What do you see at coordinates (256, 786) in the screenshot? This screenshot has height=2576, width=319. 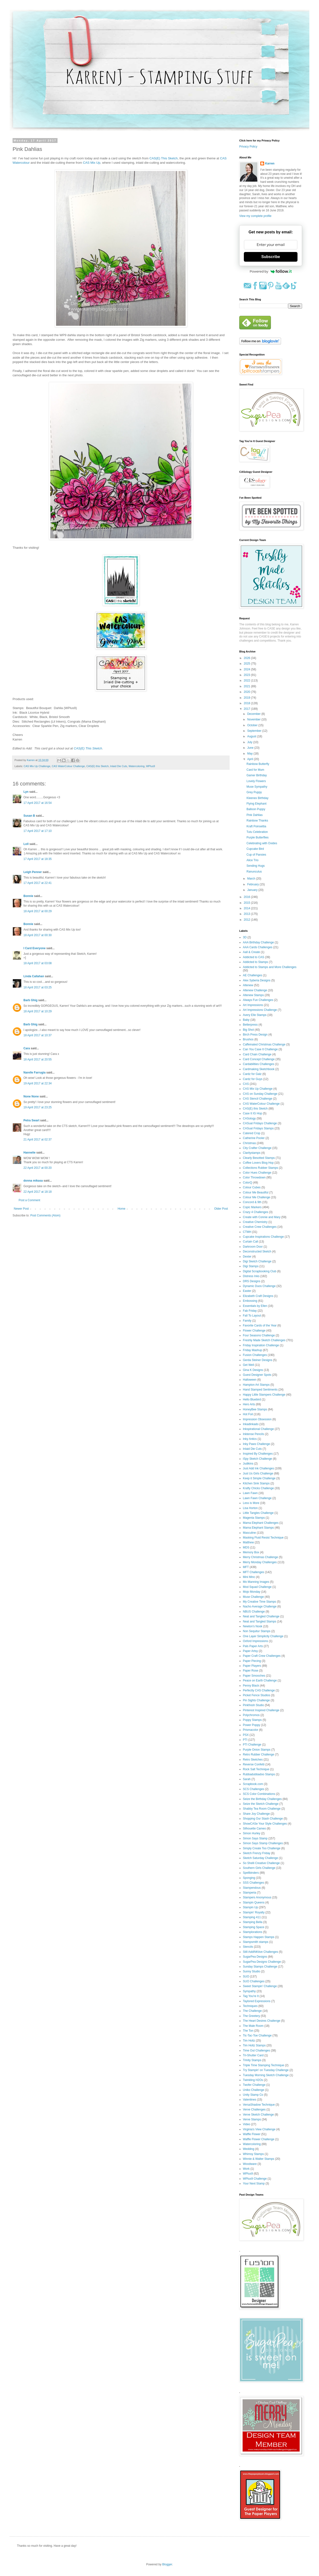 I see `Muse Sympathy` at bounding box center [256, 786].